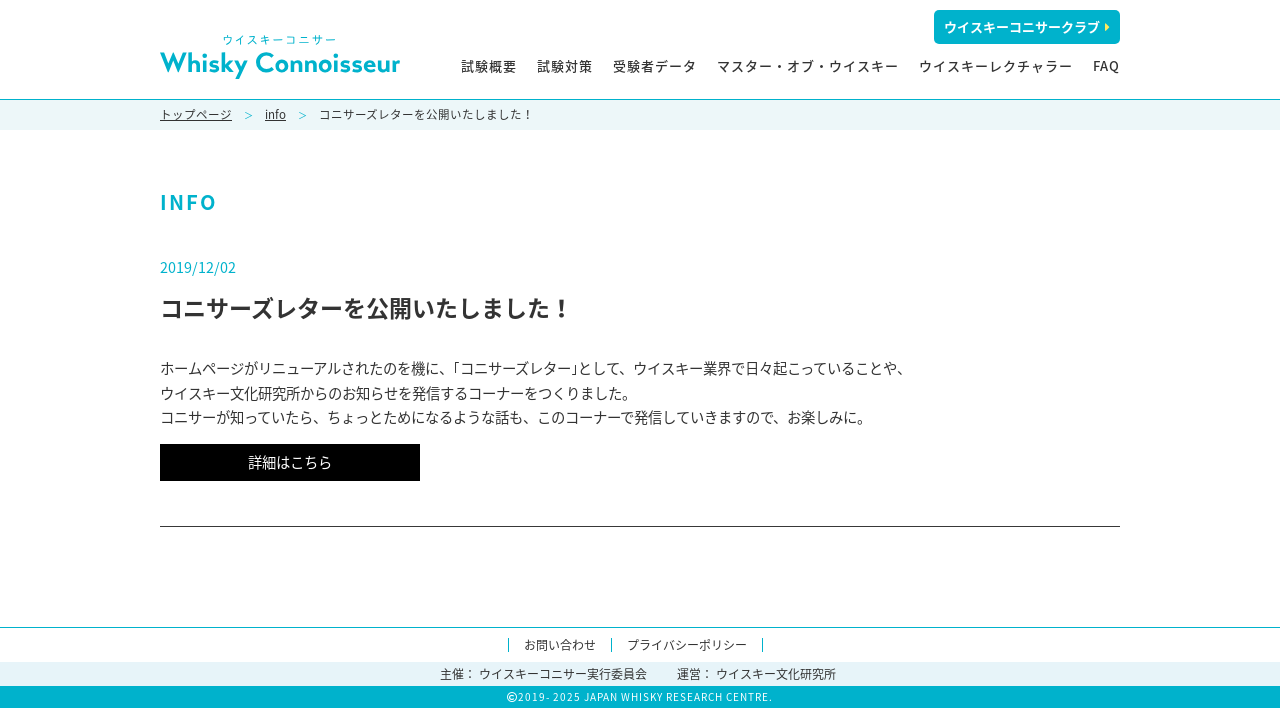  What do you see at coordinates (563, 674) in the screenshot?
I see `ウイスキーコニサー実行委員会` at bounding box center [563, 674].